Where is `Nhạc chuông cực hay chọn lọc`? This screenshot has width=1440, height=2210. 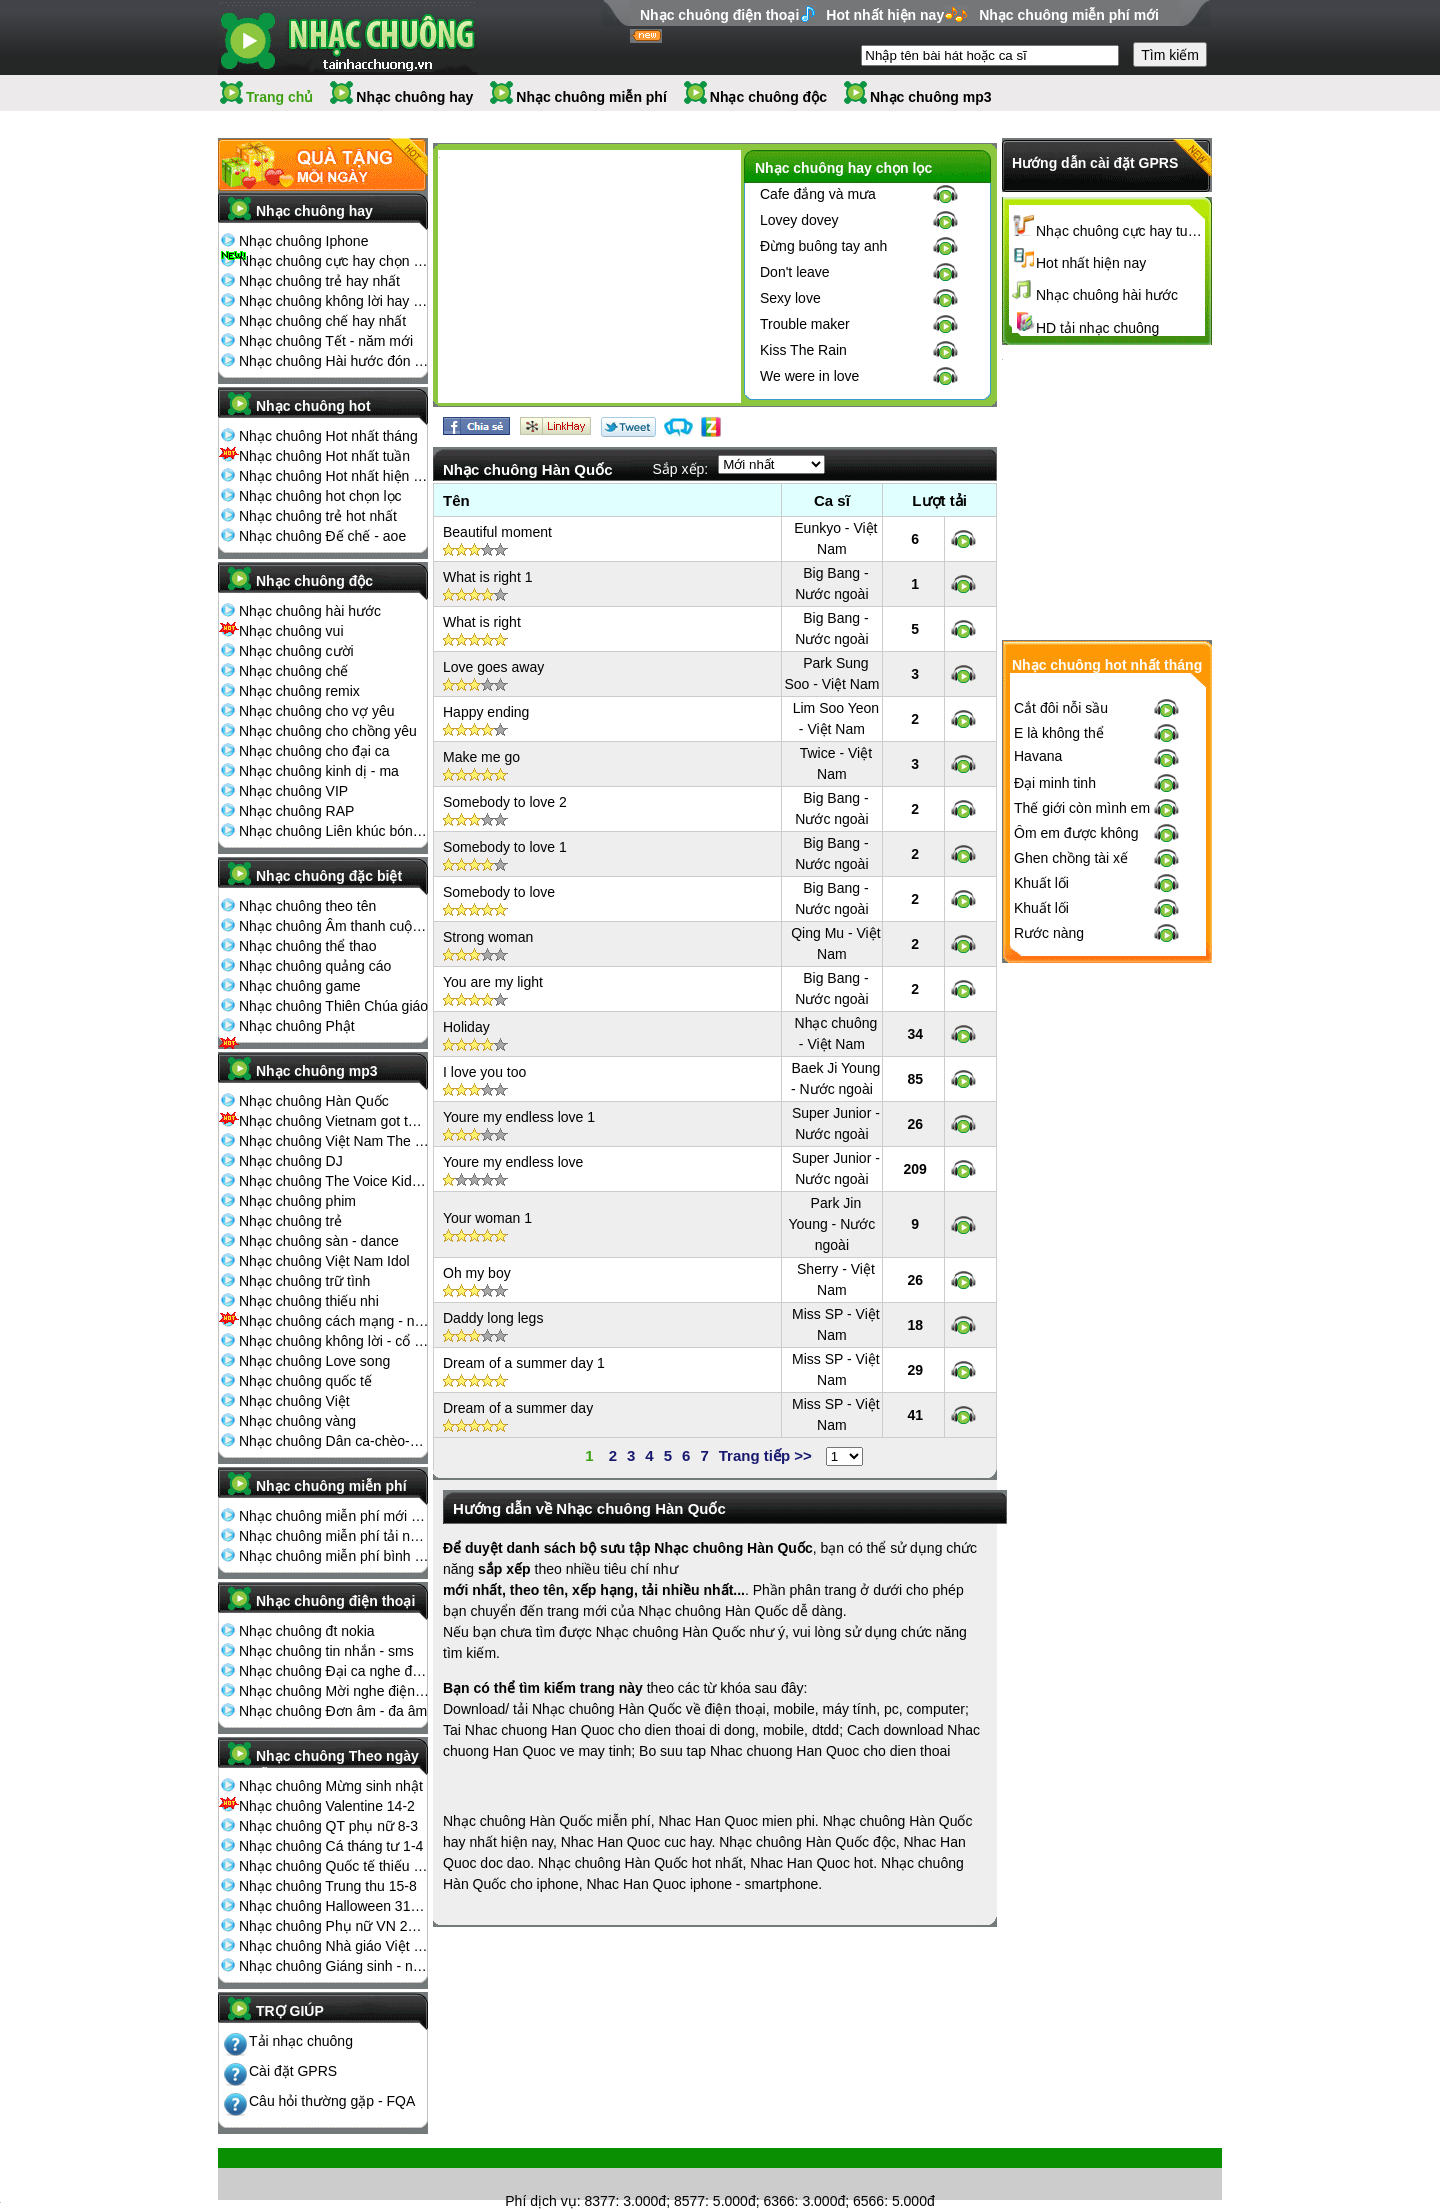 Nhạc chuông cực hay chọn lọc is located at coordinates (334, 261).